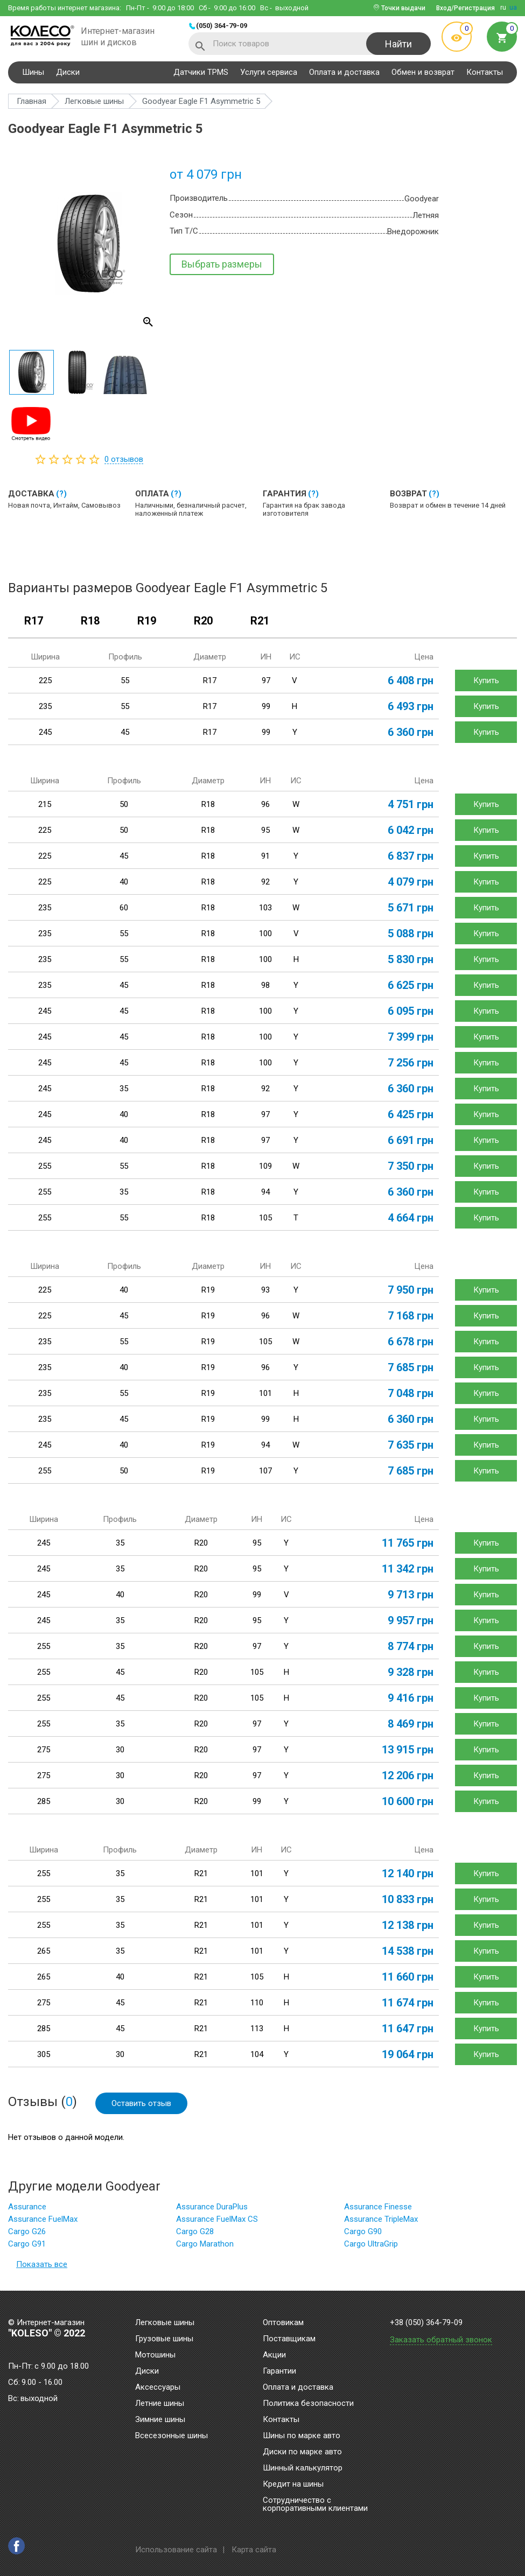 The image size is (525, 2576). Describe the element at coordinates (363, 2231) in the screenshot. I see `Cargo G90` at that location.